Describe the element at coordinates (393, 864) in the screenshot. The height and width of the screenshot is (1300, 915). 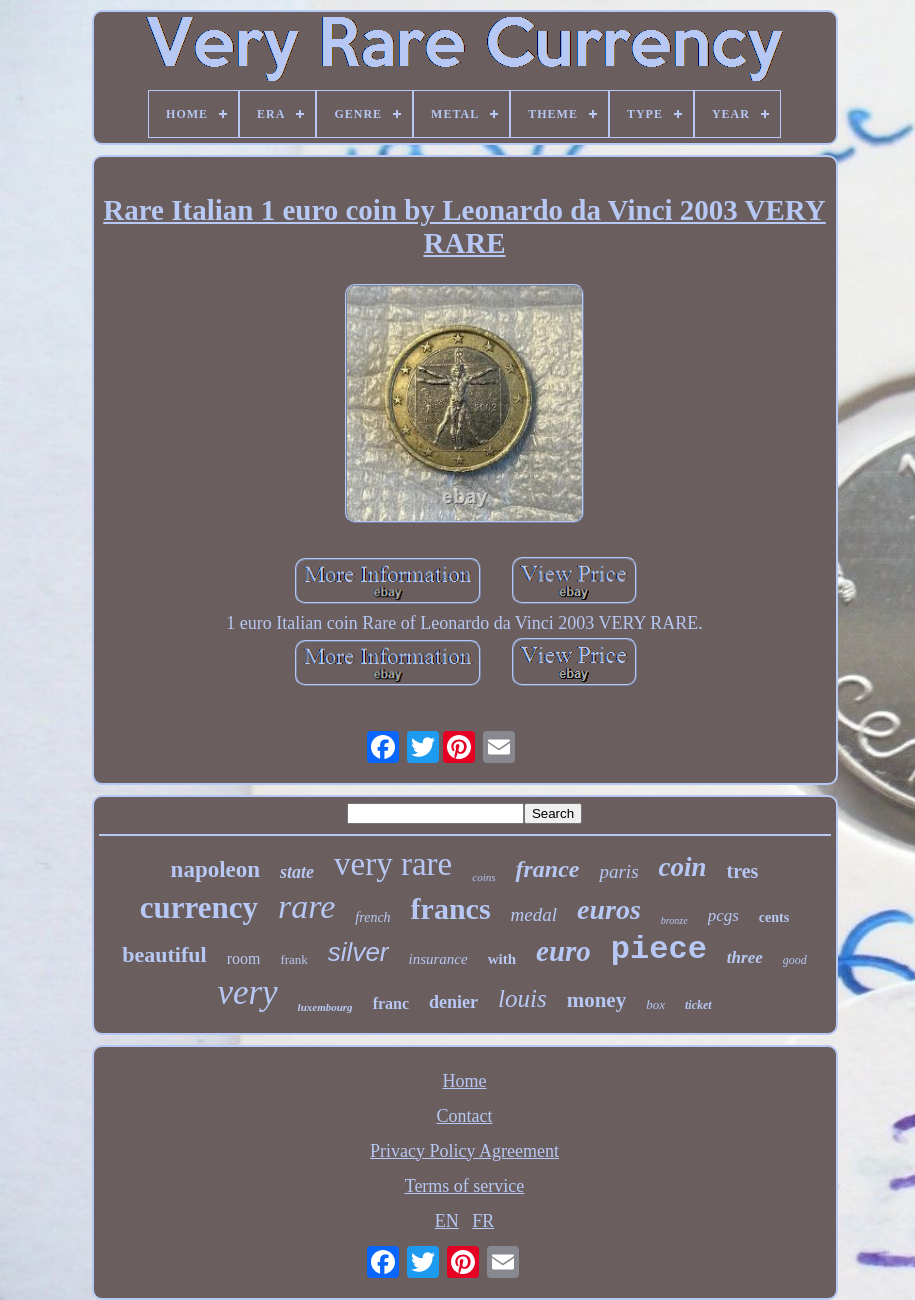
I see `very rare` at that location.